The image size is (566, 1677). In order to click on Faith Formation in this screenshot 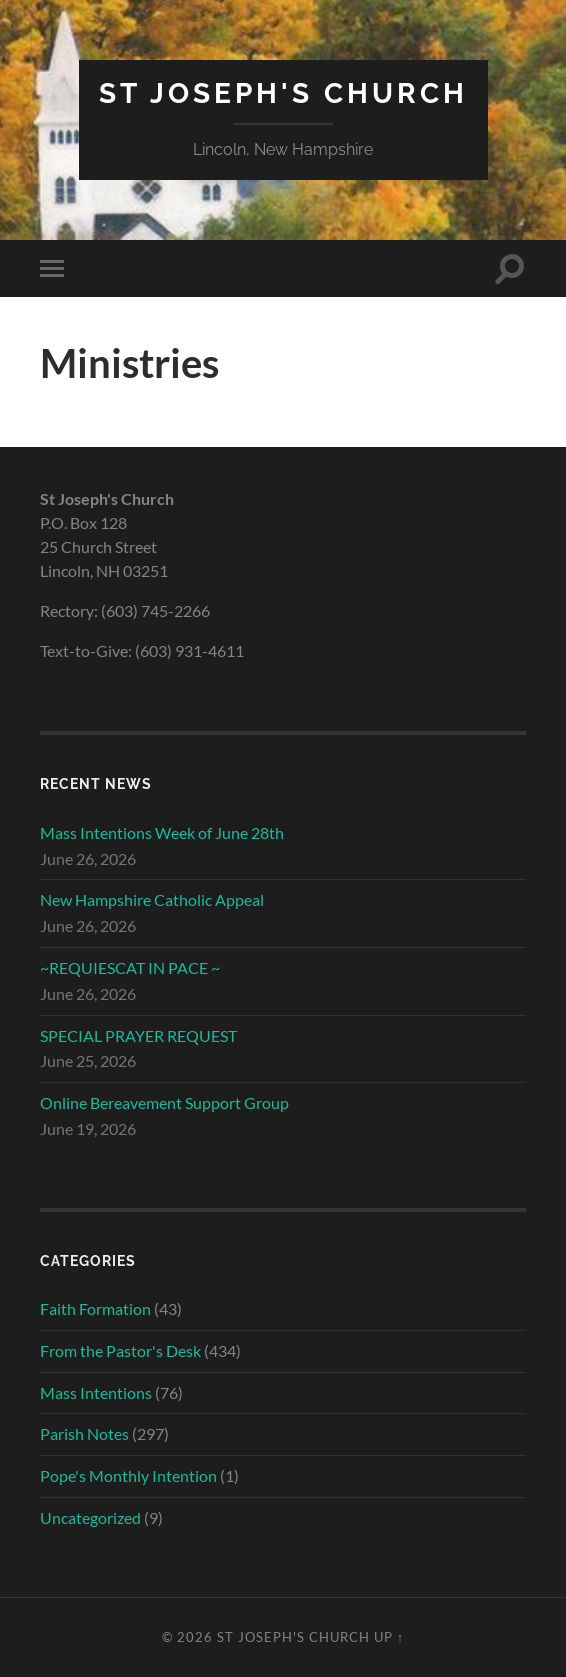, I will do `click(95, 1308)`.